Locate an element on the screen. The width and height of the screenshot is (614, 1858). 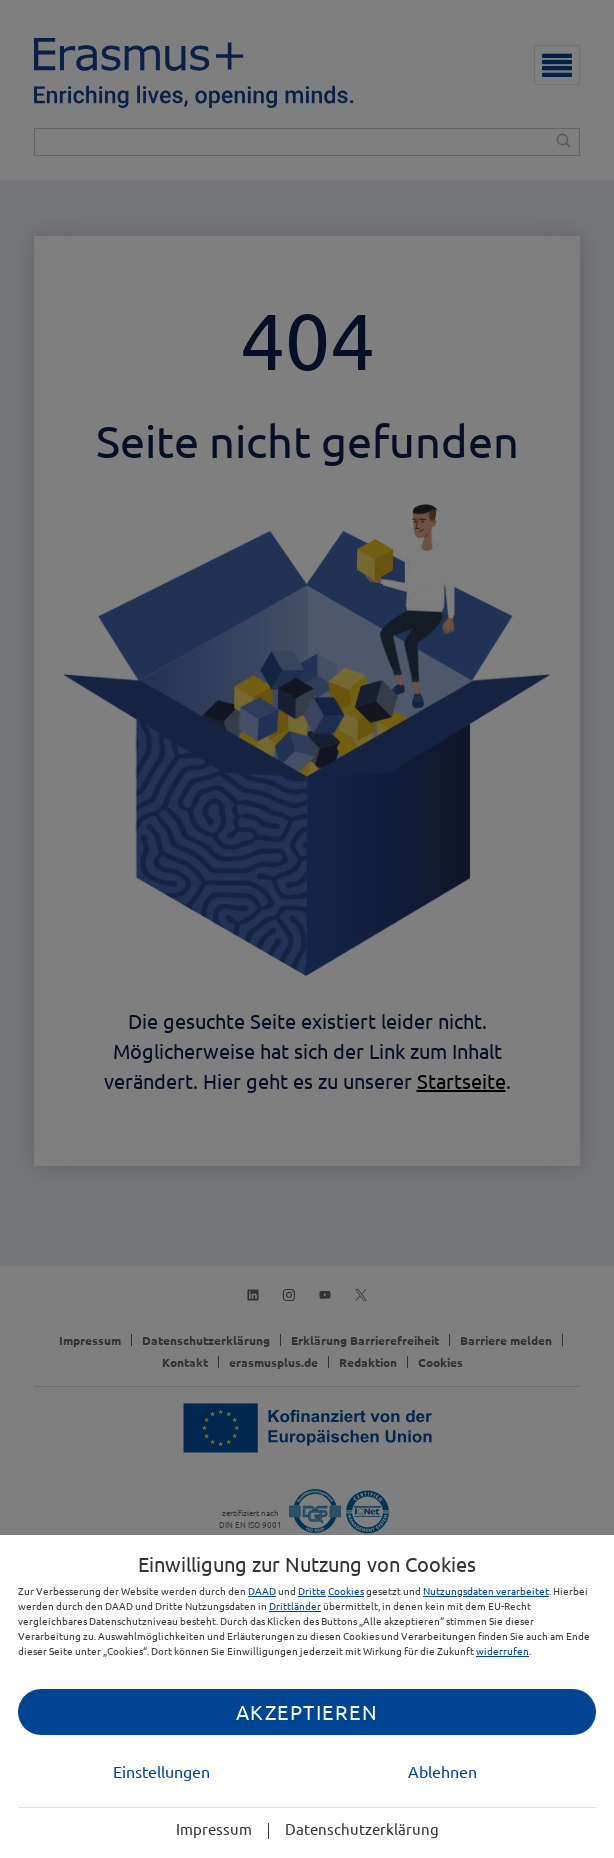
Dritte is located at coordinates (312, 1590).